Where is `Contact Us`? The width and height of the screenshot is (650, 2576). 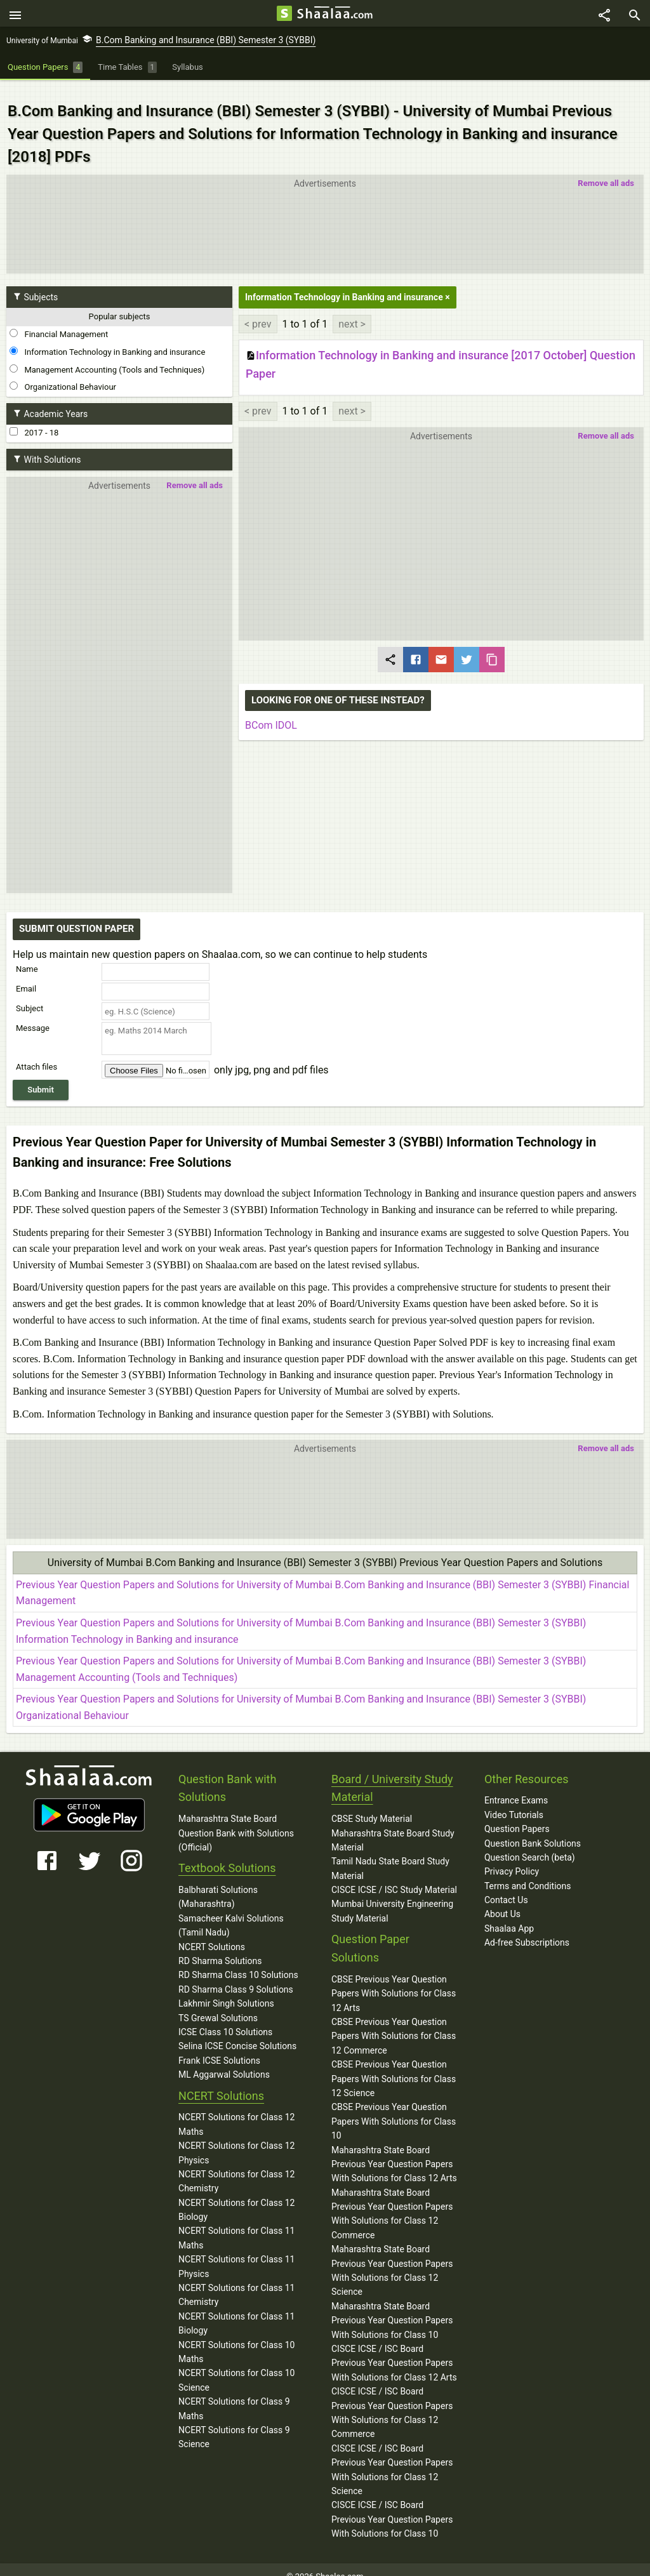 Contact Us is located at coordinates (506, 1887).